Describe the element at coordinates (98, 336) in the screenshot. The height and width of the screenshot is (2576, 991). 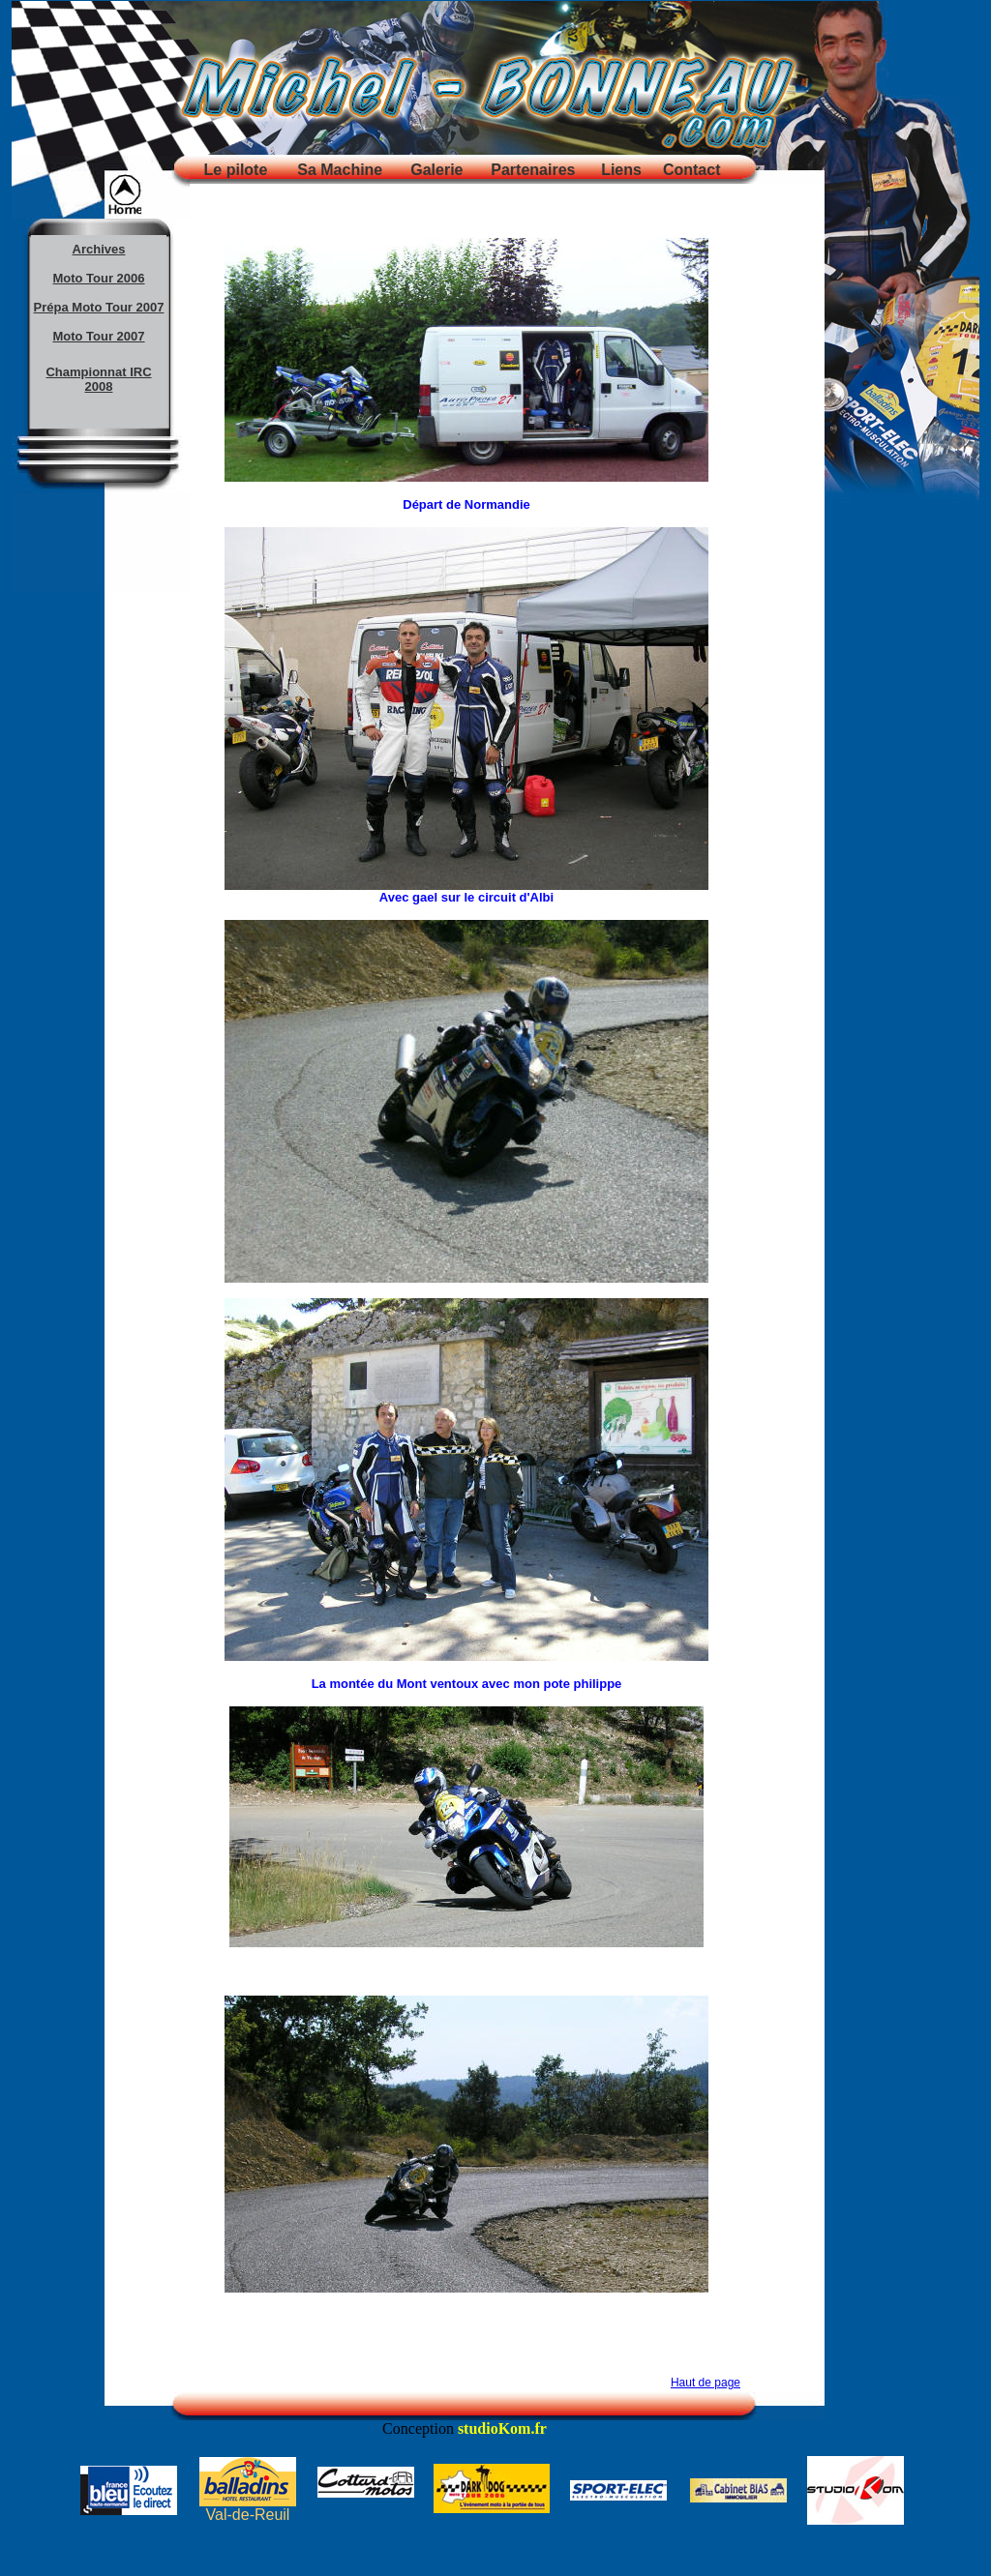
I see `Moto Tour 2007` at that location.